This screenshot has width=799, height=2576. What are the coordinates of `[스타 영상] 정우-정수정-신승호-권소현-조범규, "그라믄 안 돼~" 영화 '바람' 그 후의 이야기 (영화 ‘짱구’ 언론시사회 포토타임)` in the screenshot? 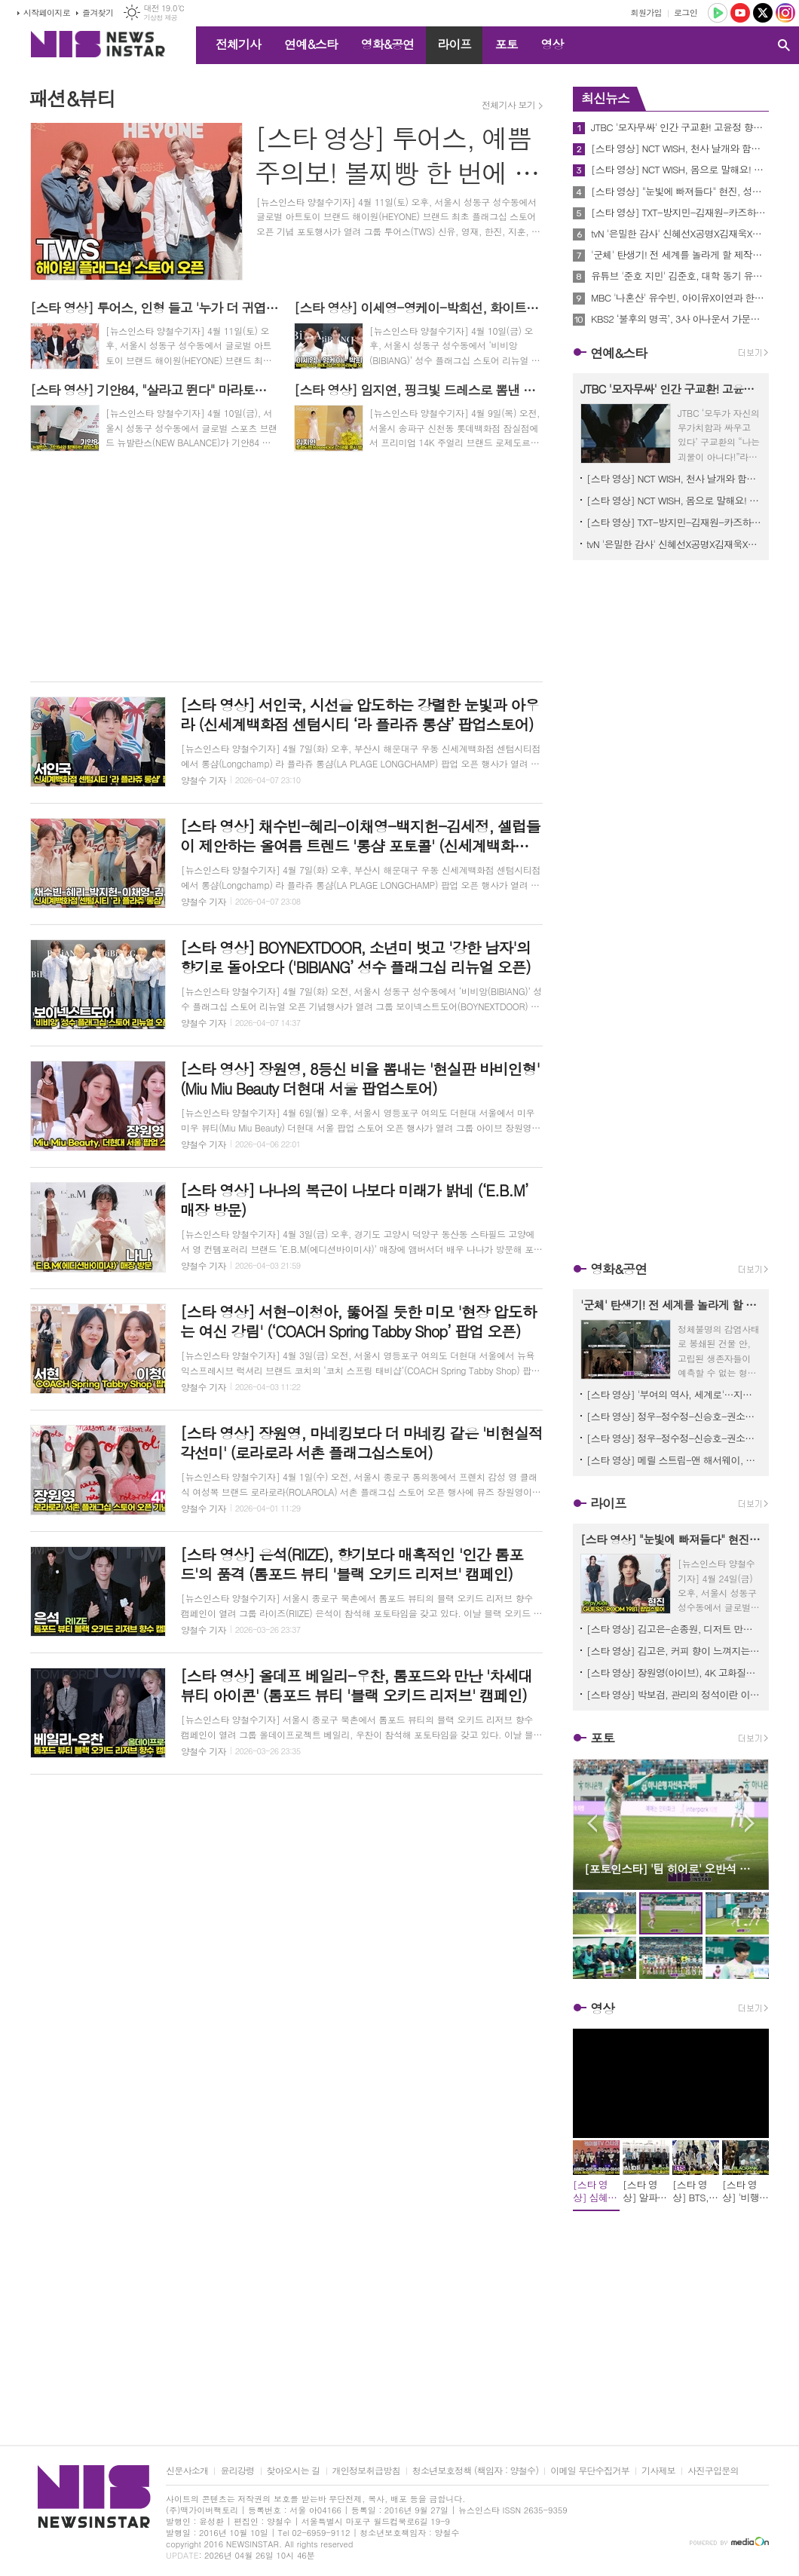 It's located at (673, 1416).